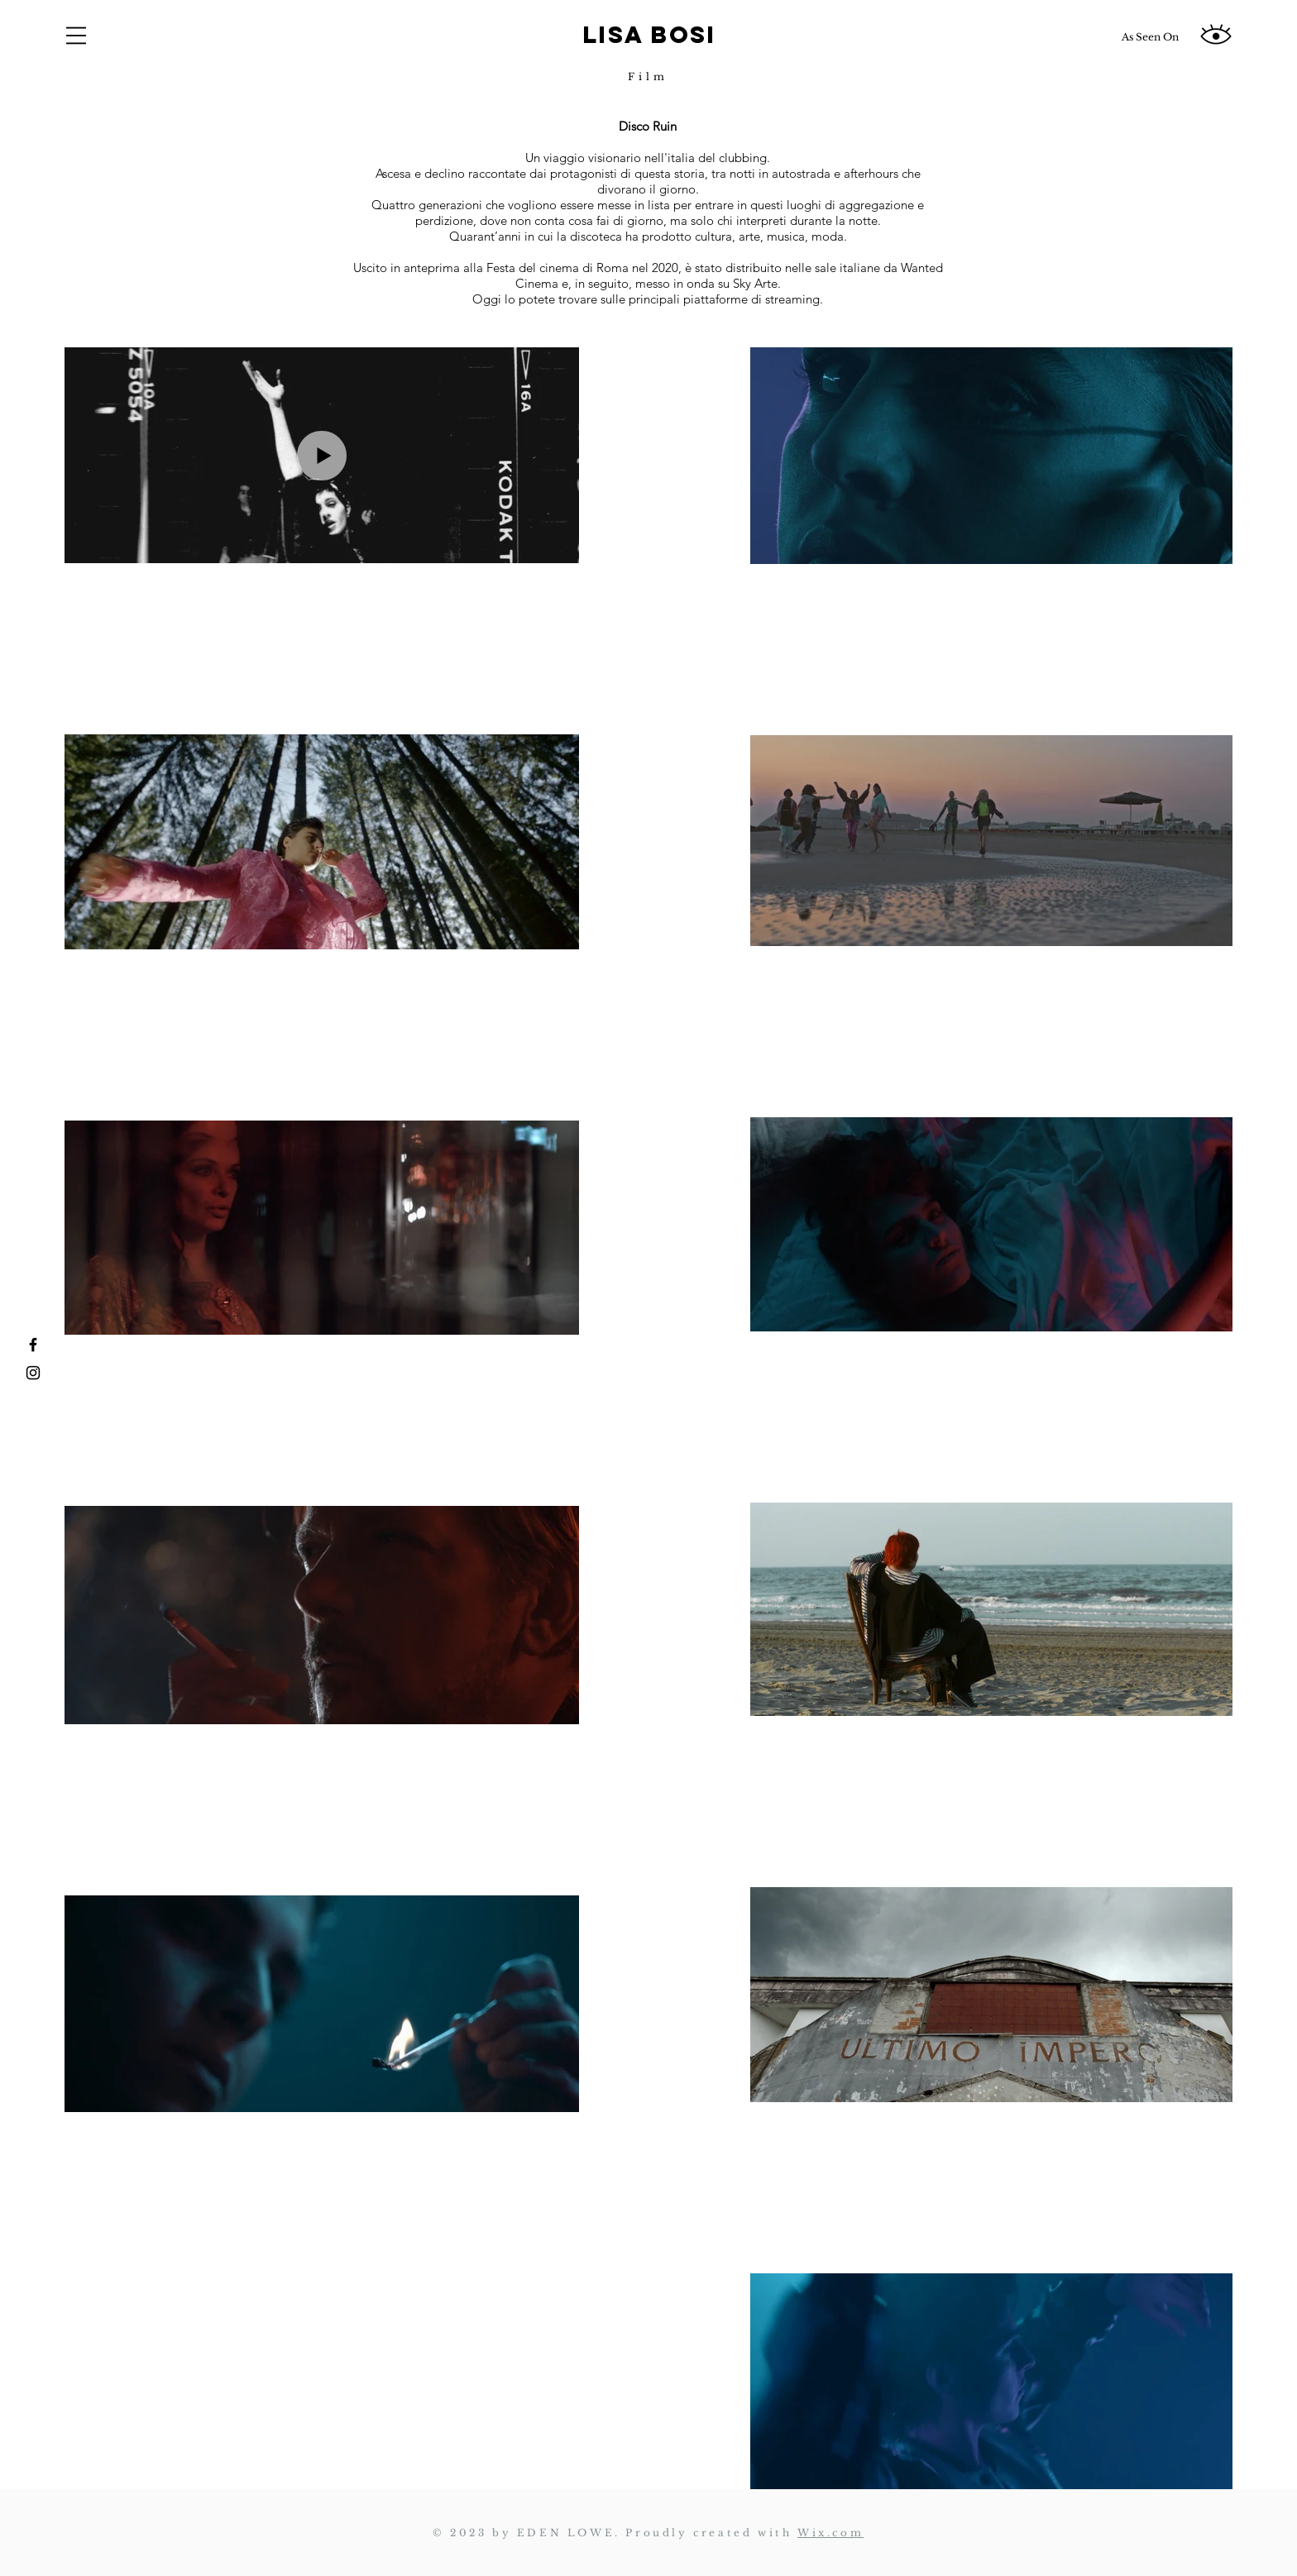 This screenshot has height=2576, width=1297. What do you see at coordinates (76, 35) in the screenshot?
I see `[button]` at bounding box center [76, 35].